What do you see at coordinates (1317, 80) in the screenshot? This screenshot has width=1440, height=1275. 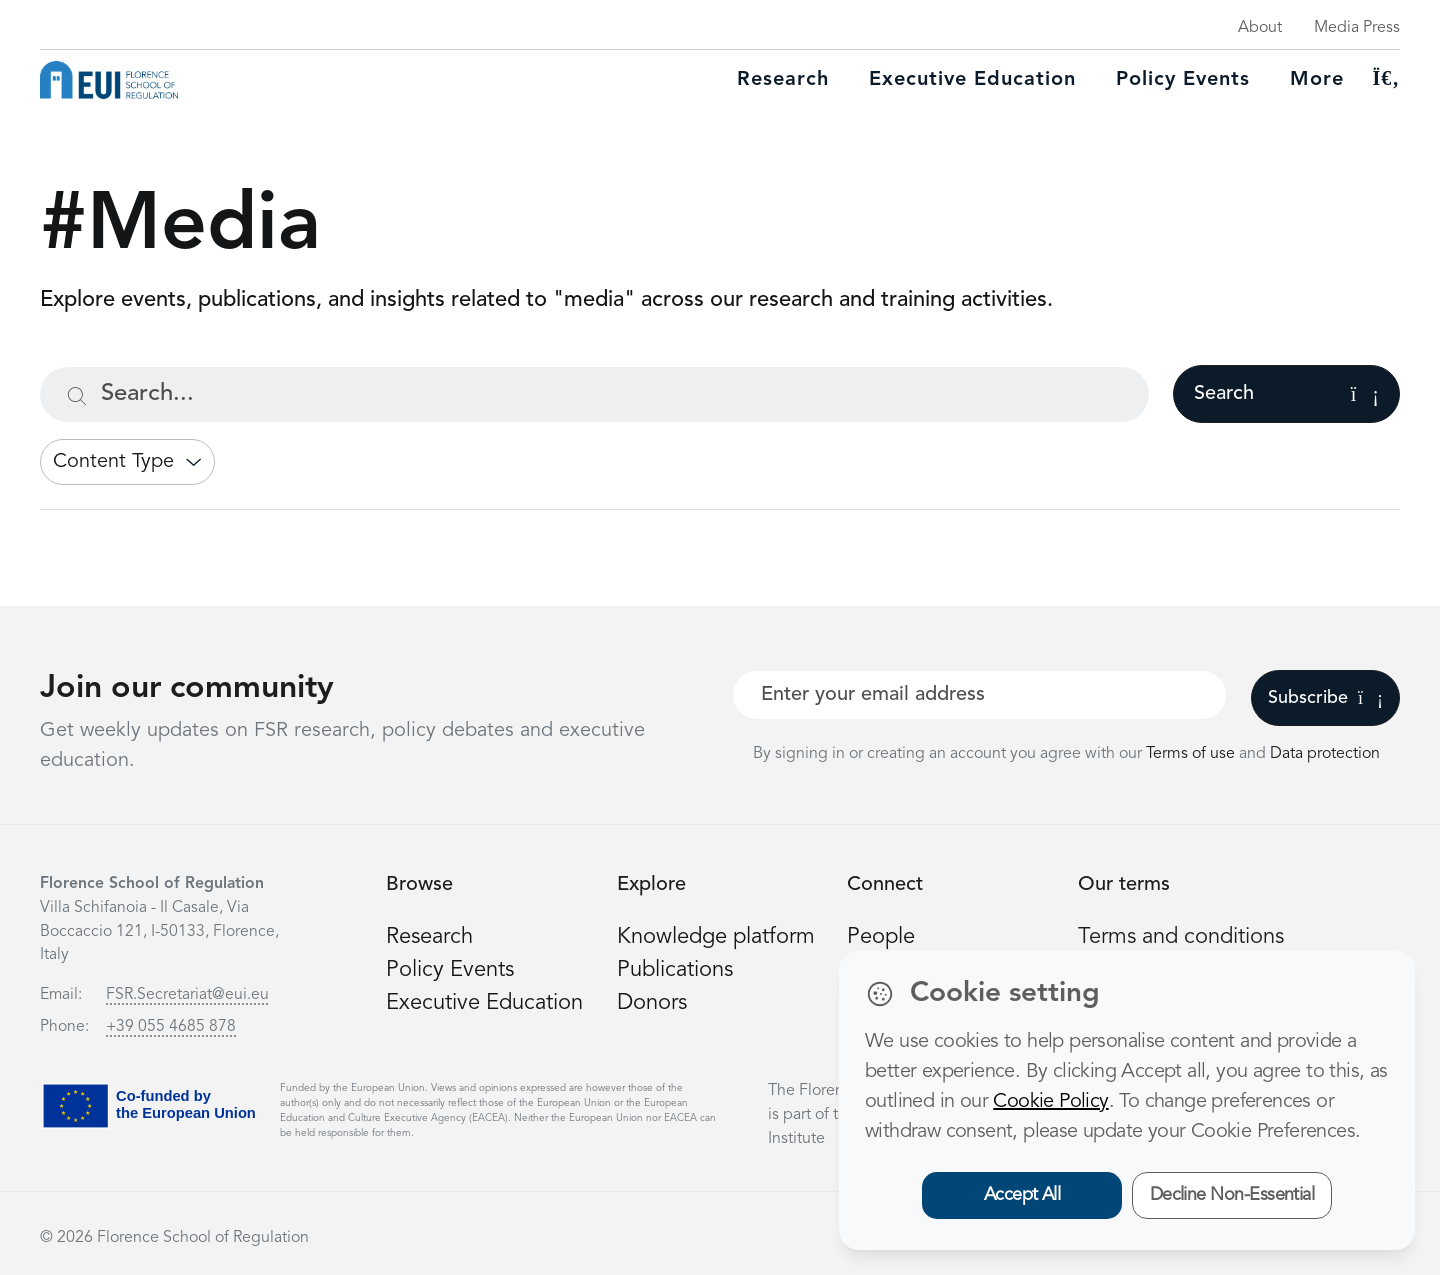 I see `More` at bounding box center [1317, 80].